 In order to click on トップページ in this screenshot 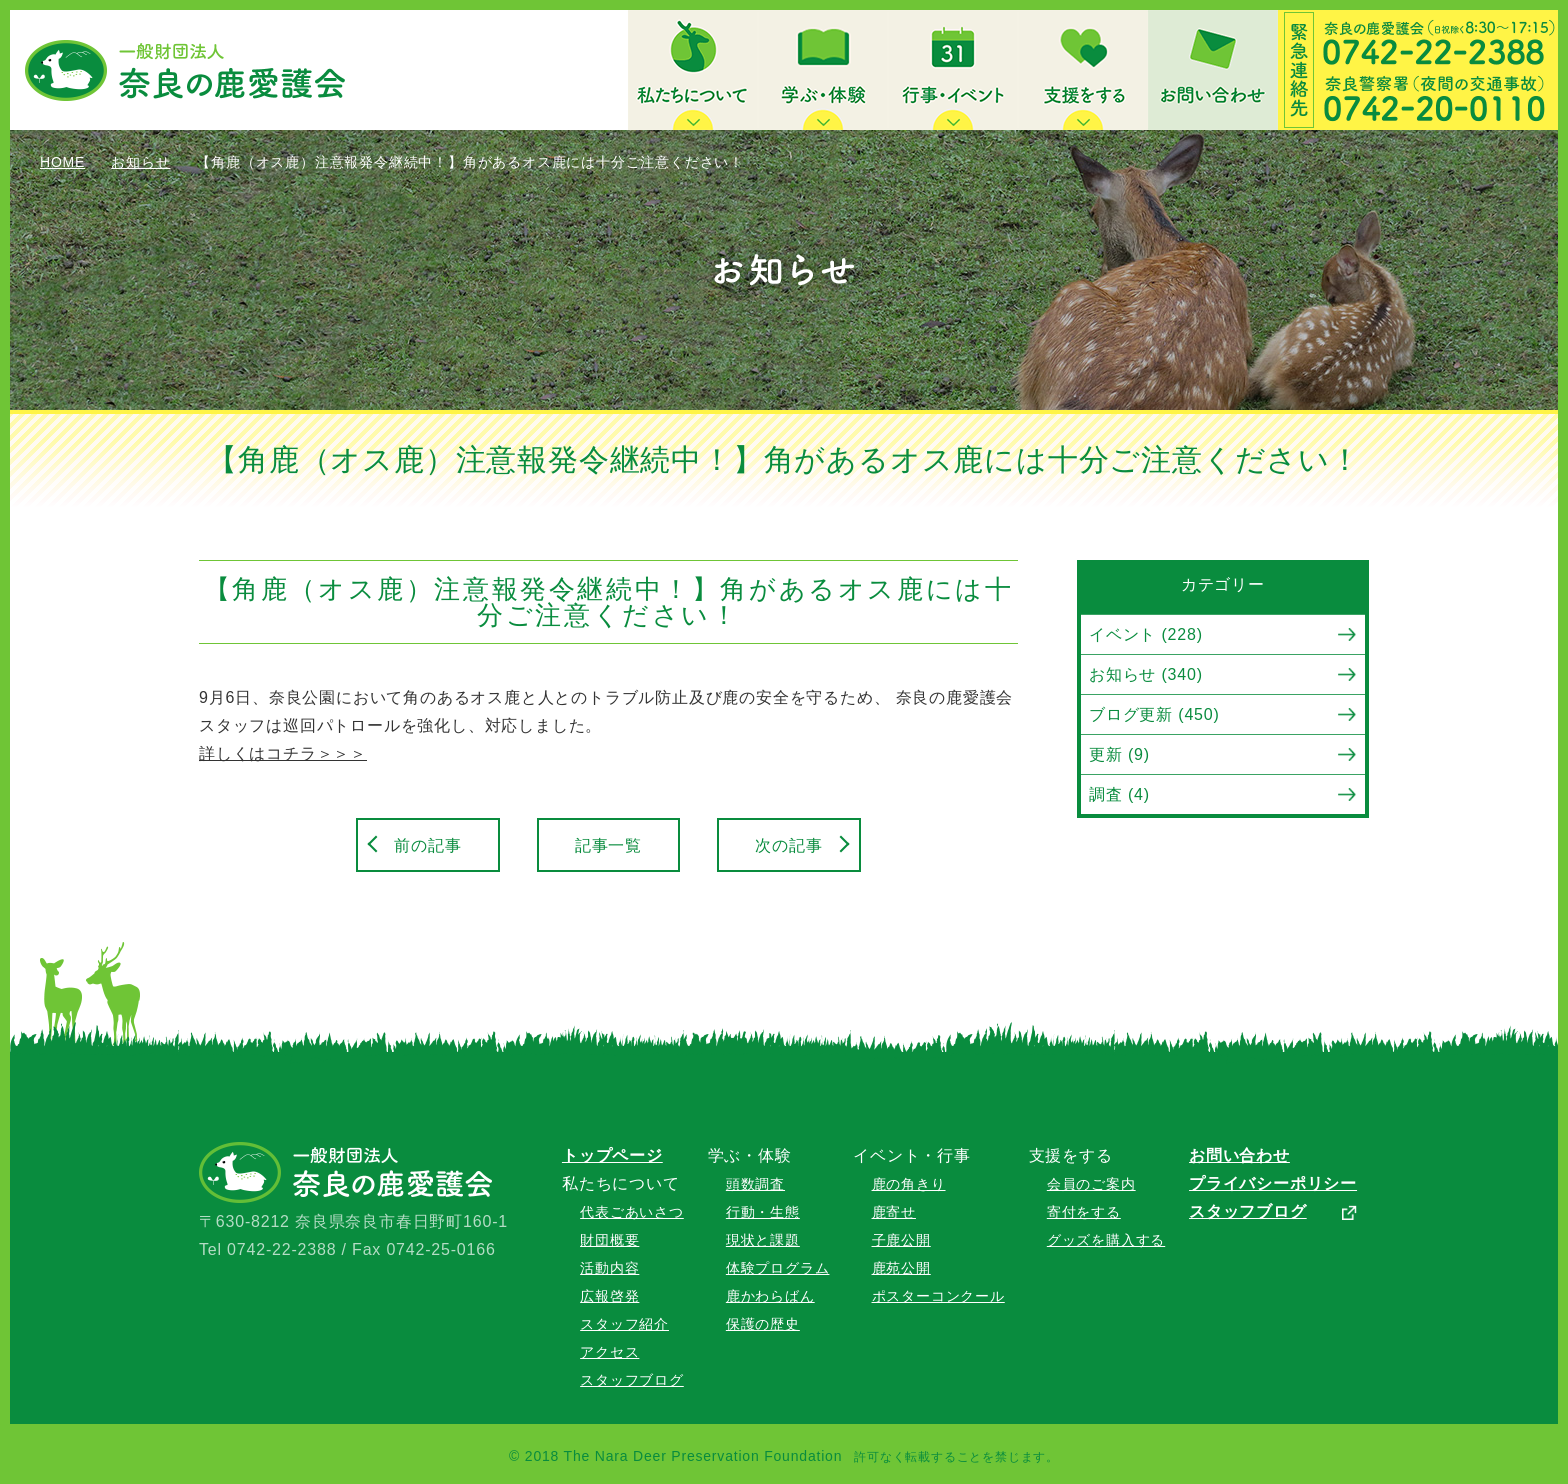, I will do `click(612, 1155)`.